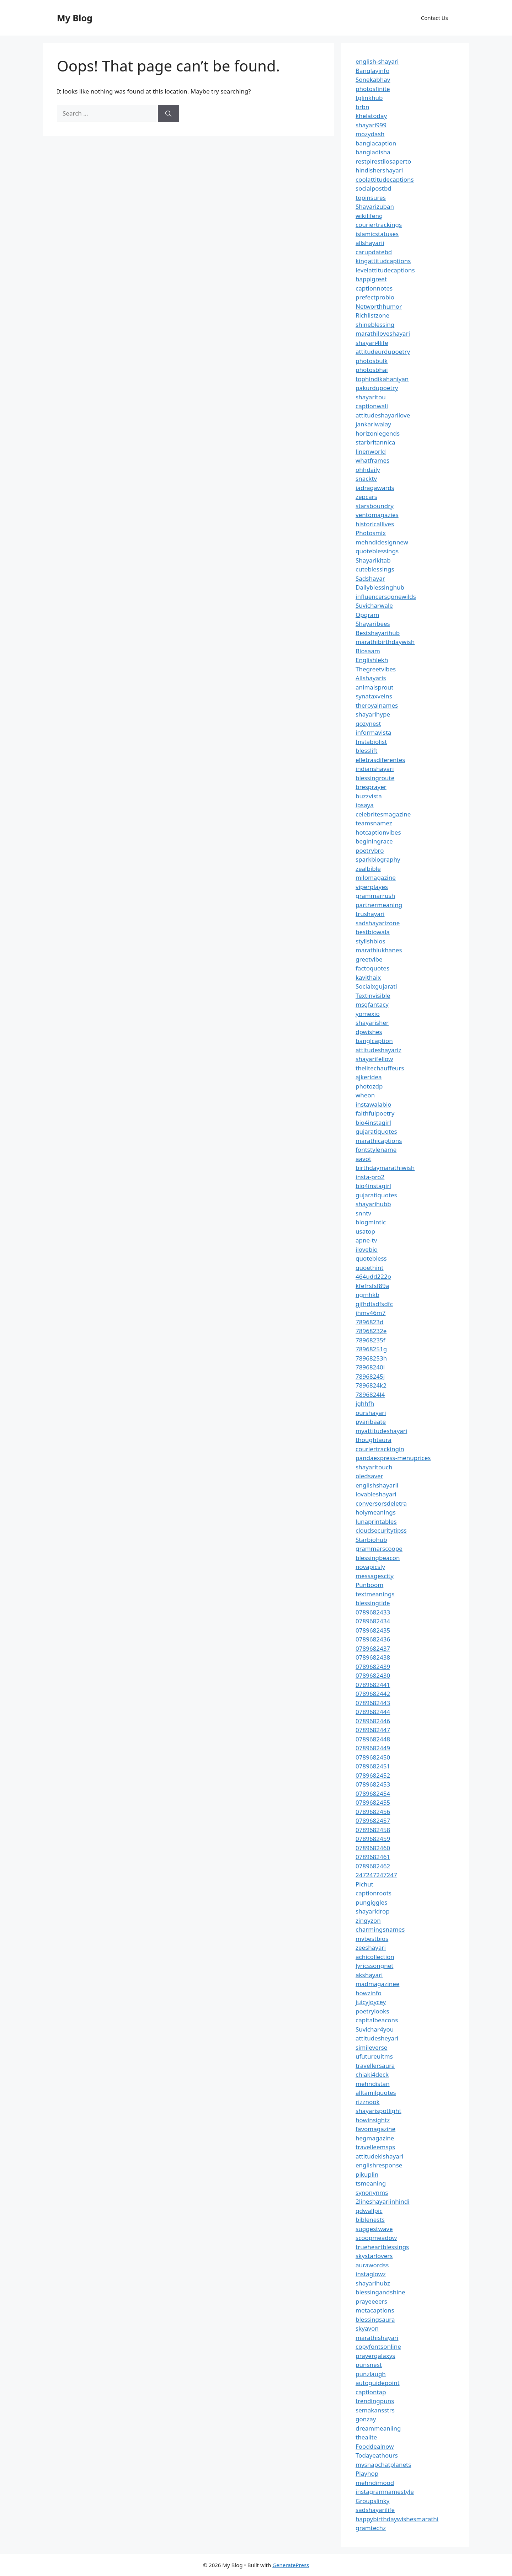  Describe the element at coordinates (373, 1784) in the screenshot. I see `0789682453` at that location.